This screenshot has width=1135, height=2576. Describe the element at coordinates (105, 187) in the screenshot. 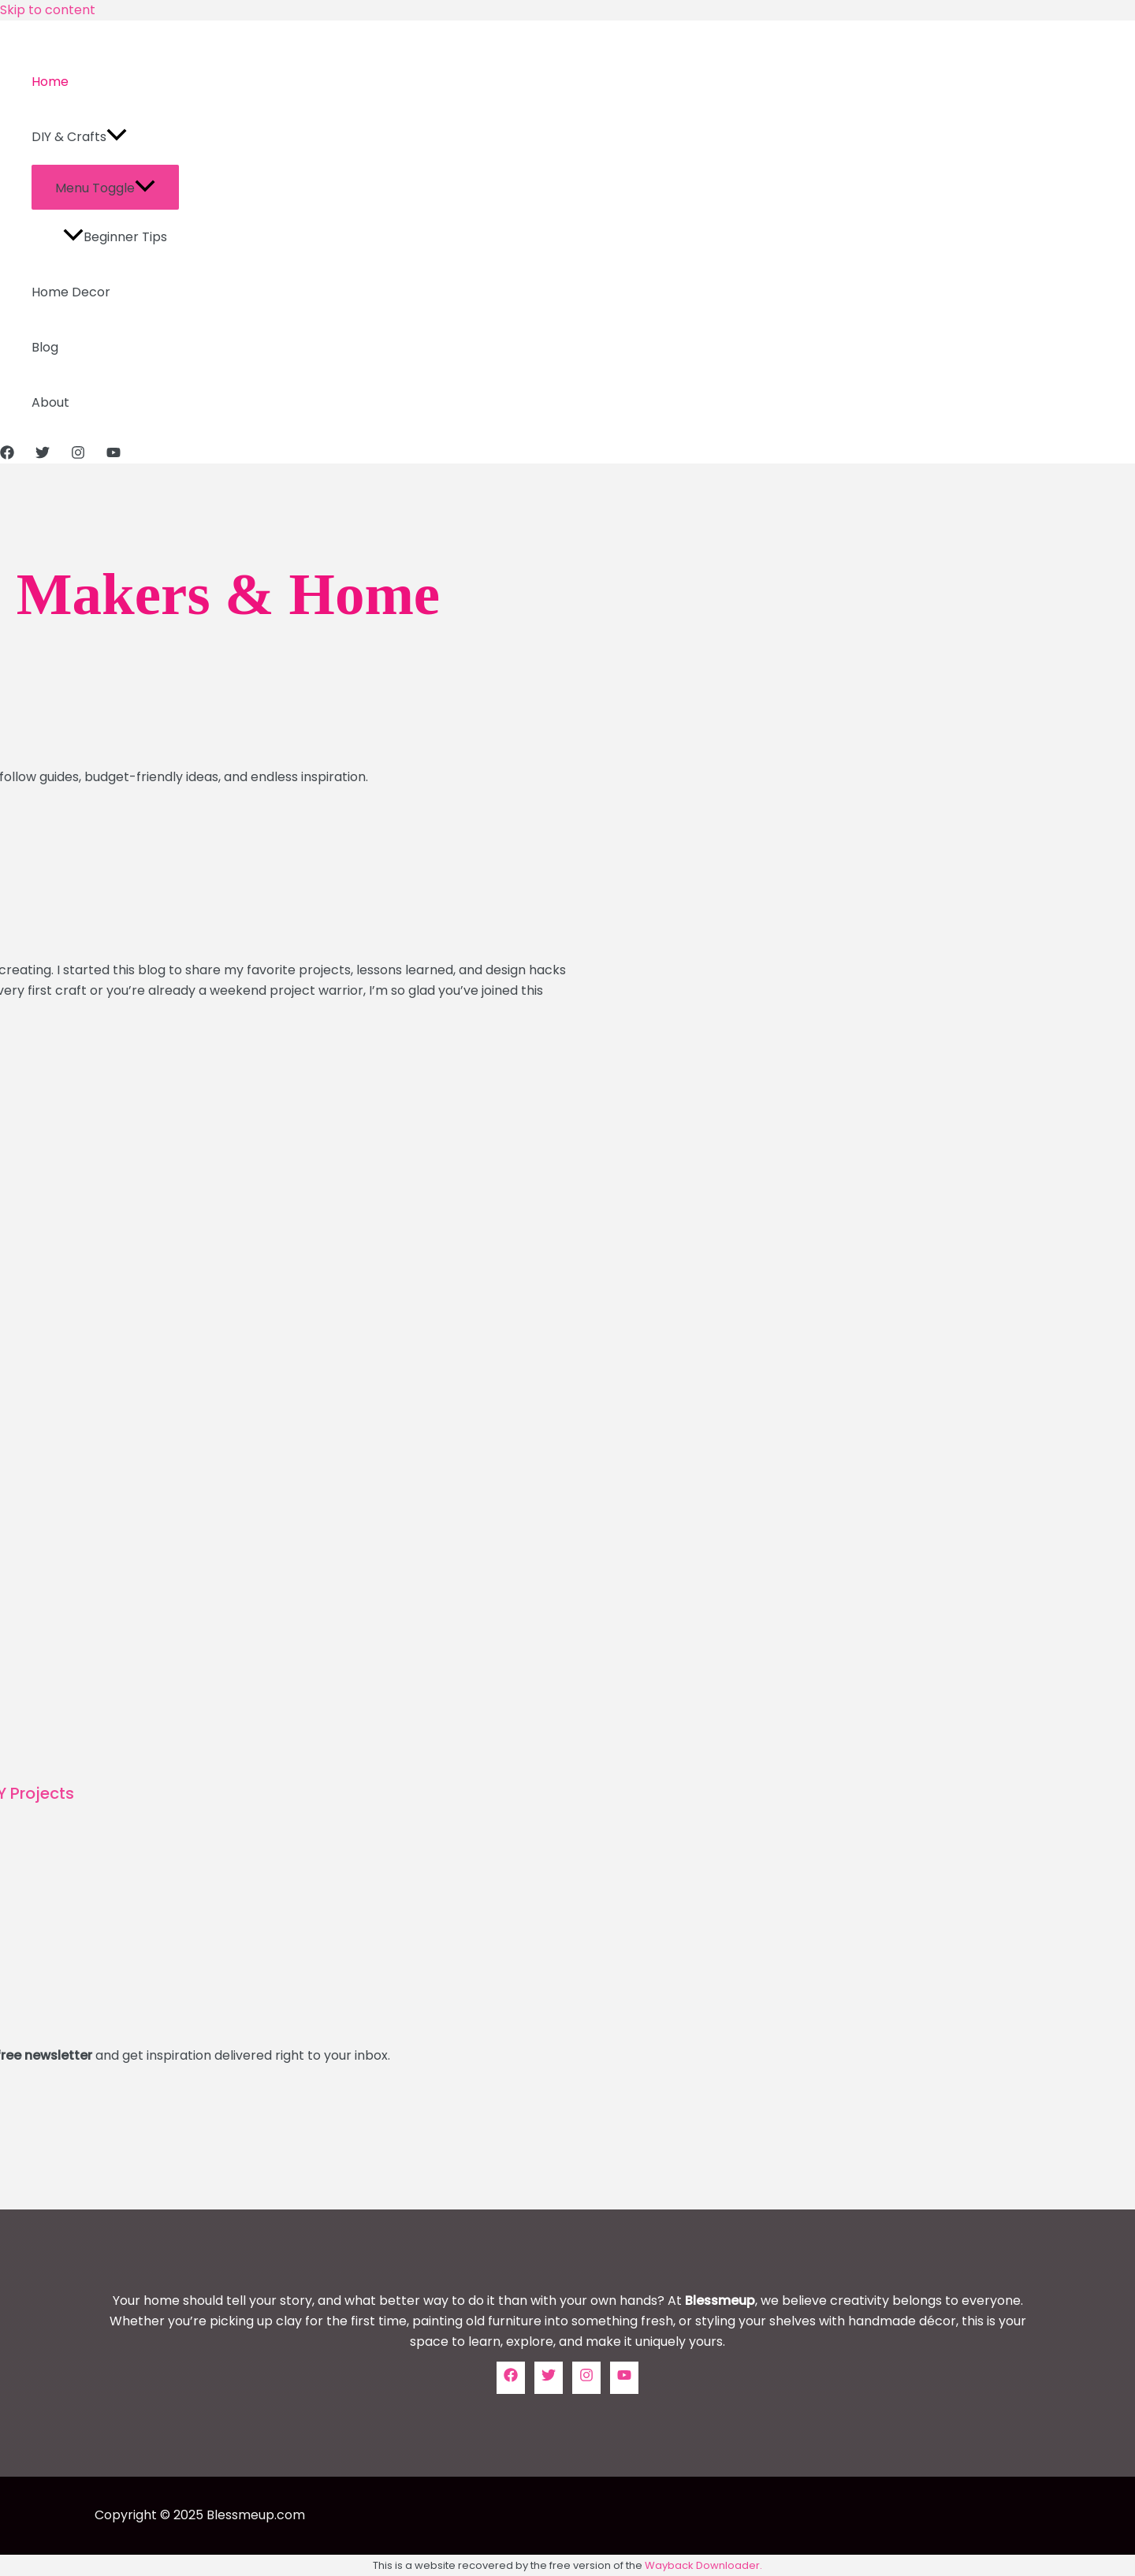

I see `[Toggle menu]` at that location.